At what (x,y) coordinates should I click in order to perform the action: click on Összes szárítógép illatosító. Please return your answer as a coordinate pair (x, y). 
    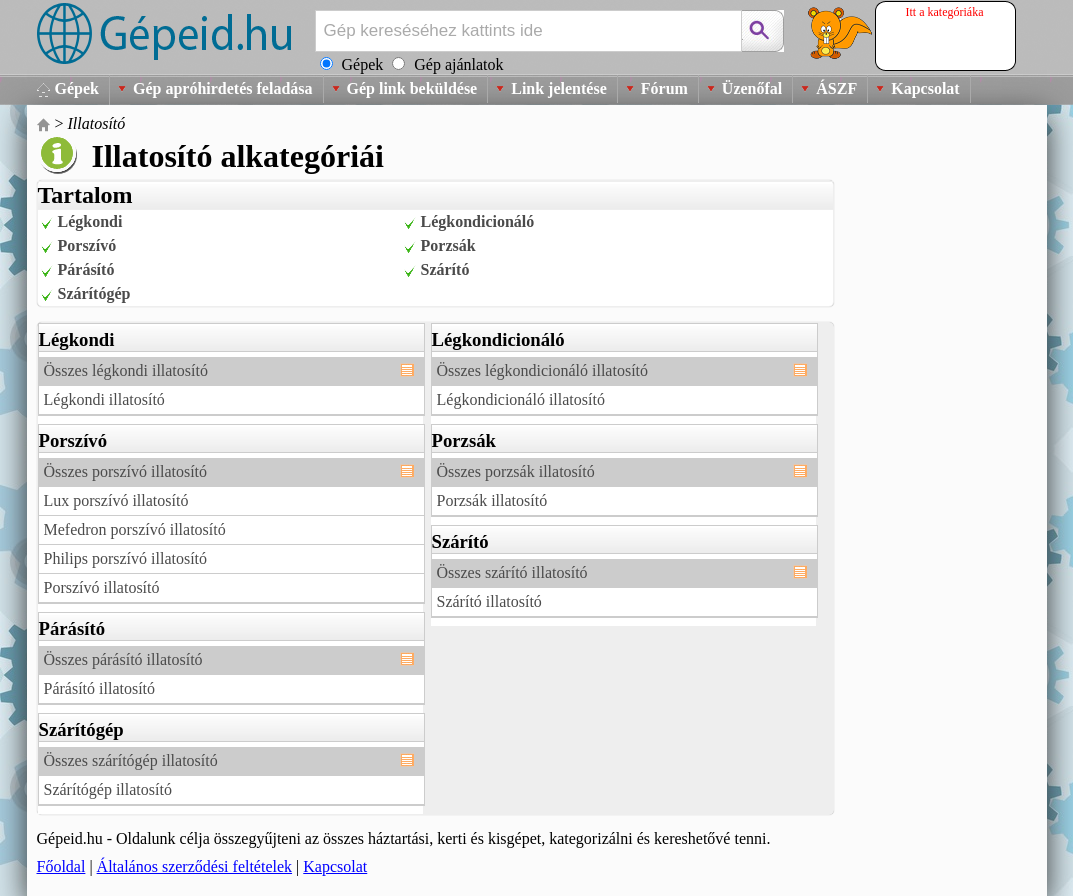
    Looking at the image, I should click on (131, 760).